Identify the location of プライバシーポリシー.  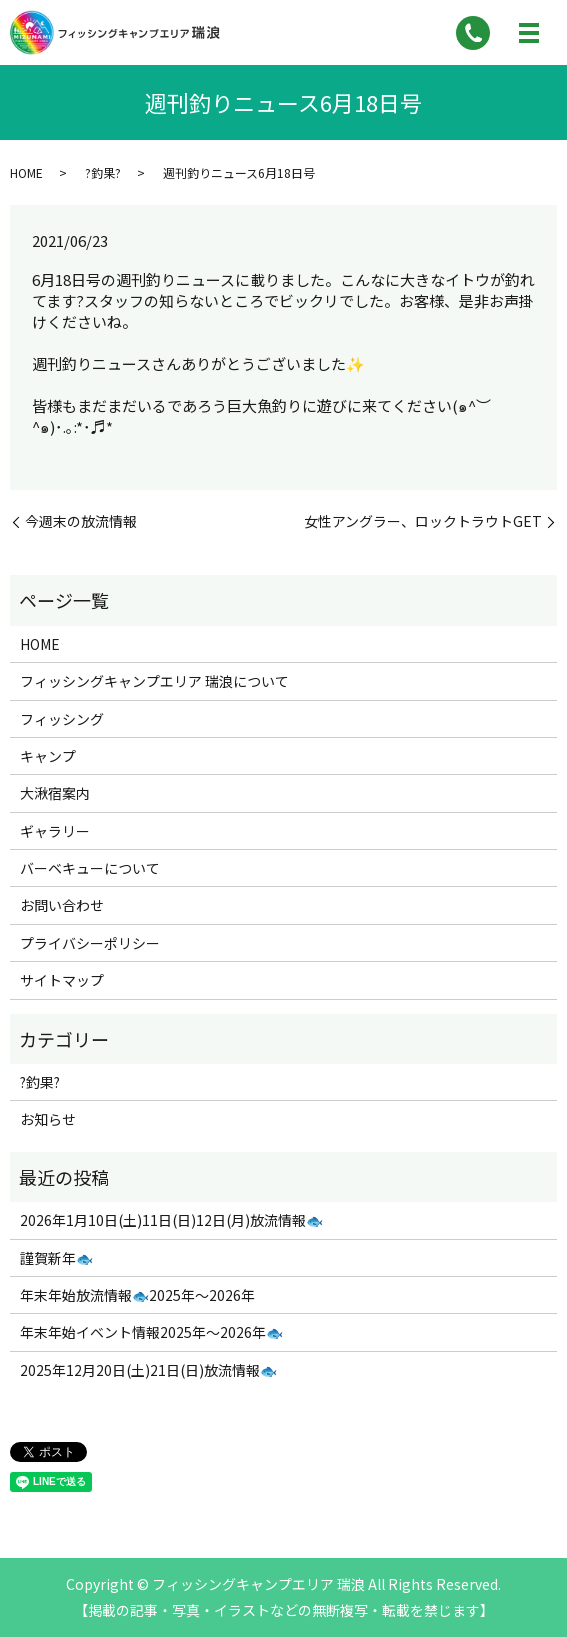
(90, 943).